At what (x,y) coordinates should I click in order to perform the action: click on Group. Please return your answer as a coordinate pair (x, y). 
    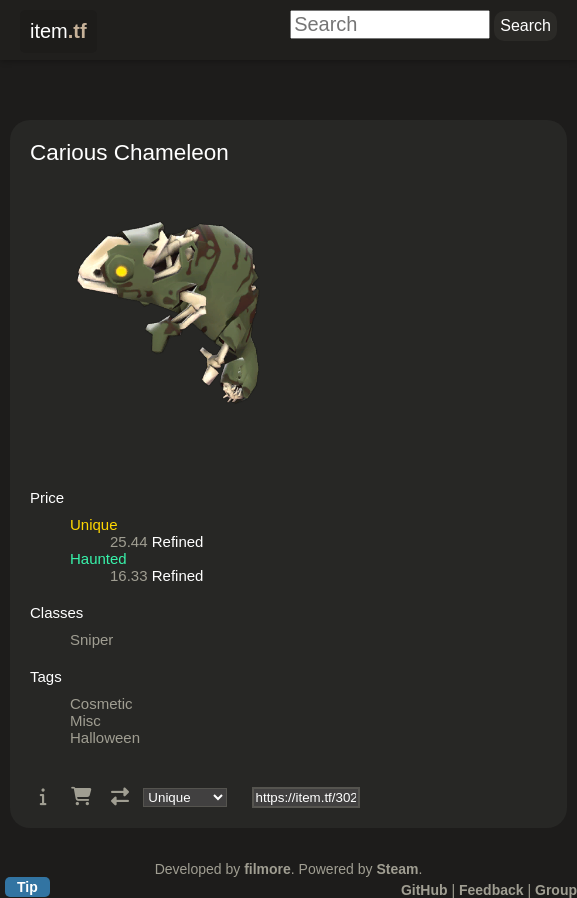
    Looking at the image, I should click on (556, 890).